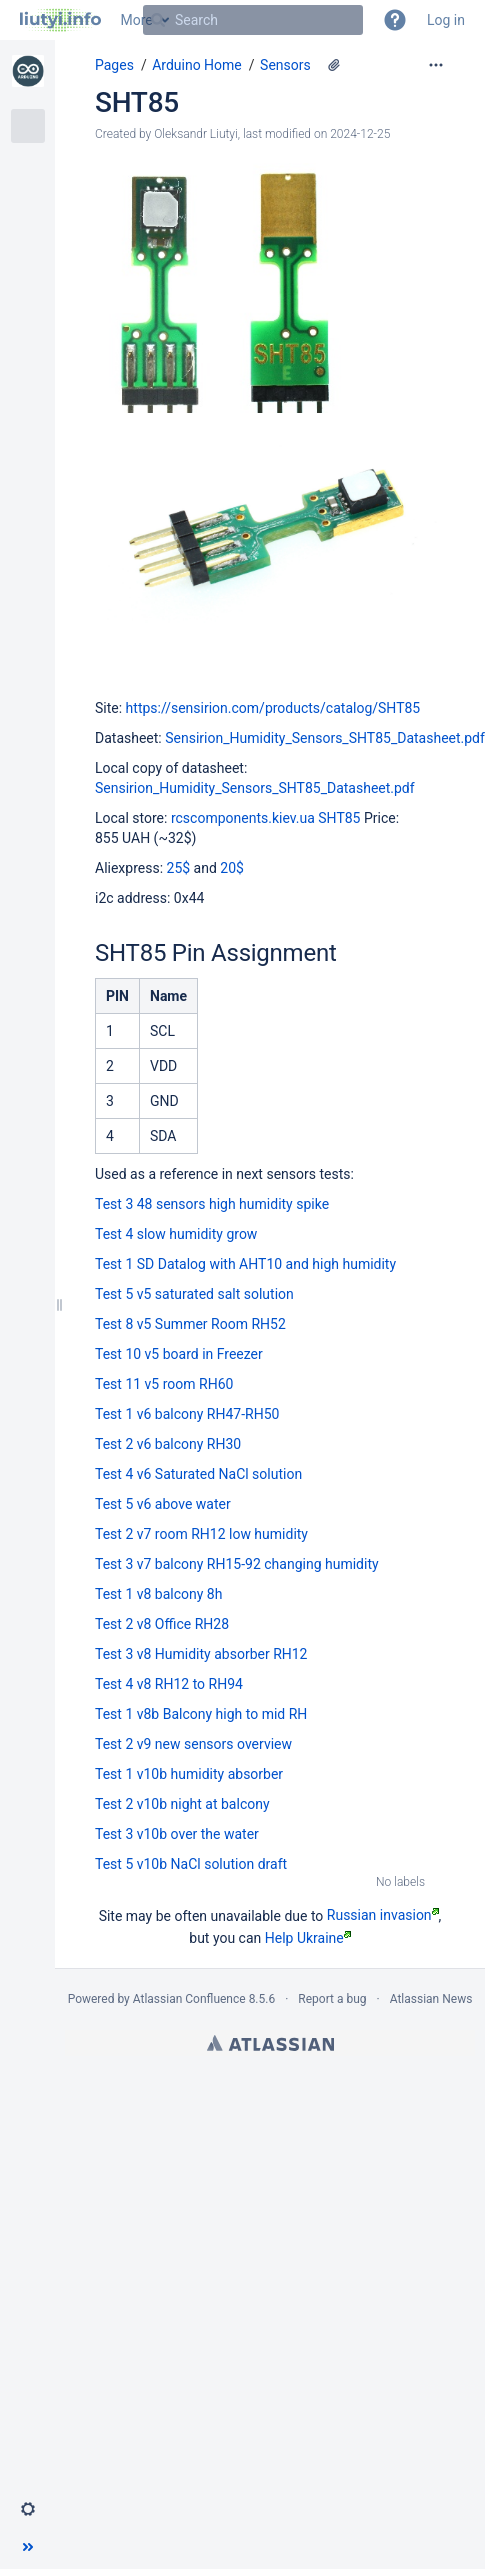 The height and width of the screenshot is (2569, 485). Describe the element at coordinates (189, 1999) in the screenshot. I see `Atlassian Confluence` at that location.